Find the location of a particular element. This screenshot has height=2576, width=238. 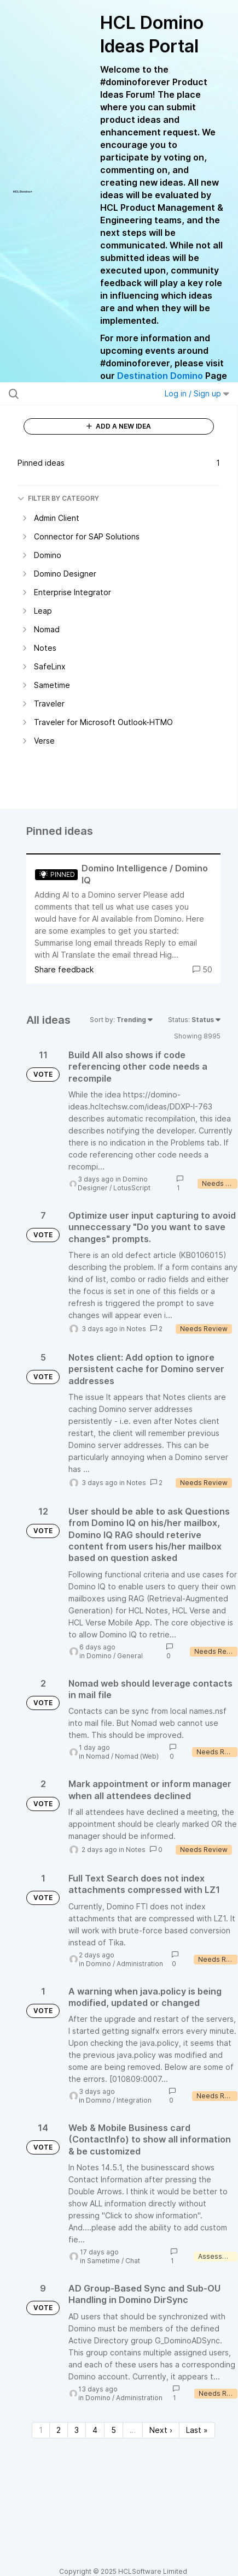

Next › [Next page] is located at coordinates (160, 2430).